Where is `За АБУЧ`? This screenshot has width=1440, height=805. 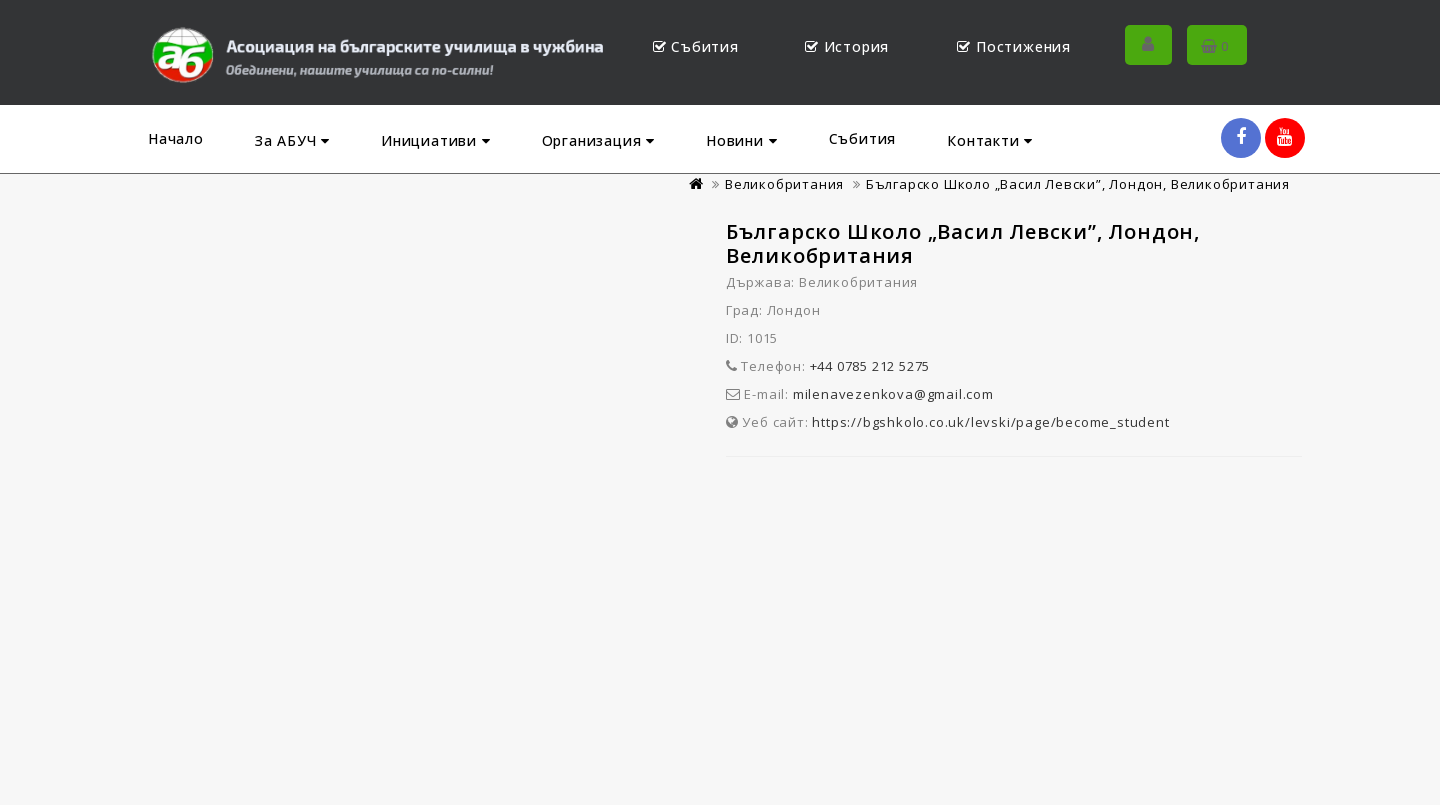
За АБУЧ is located at coordinates (292, 140).